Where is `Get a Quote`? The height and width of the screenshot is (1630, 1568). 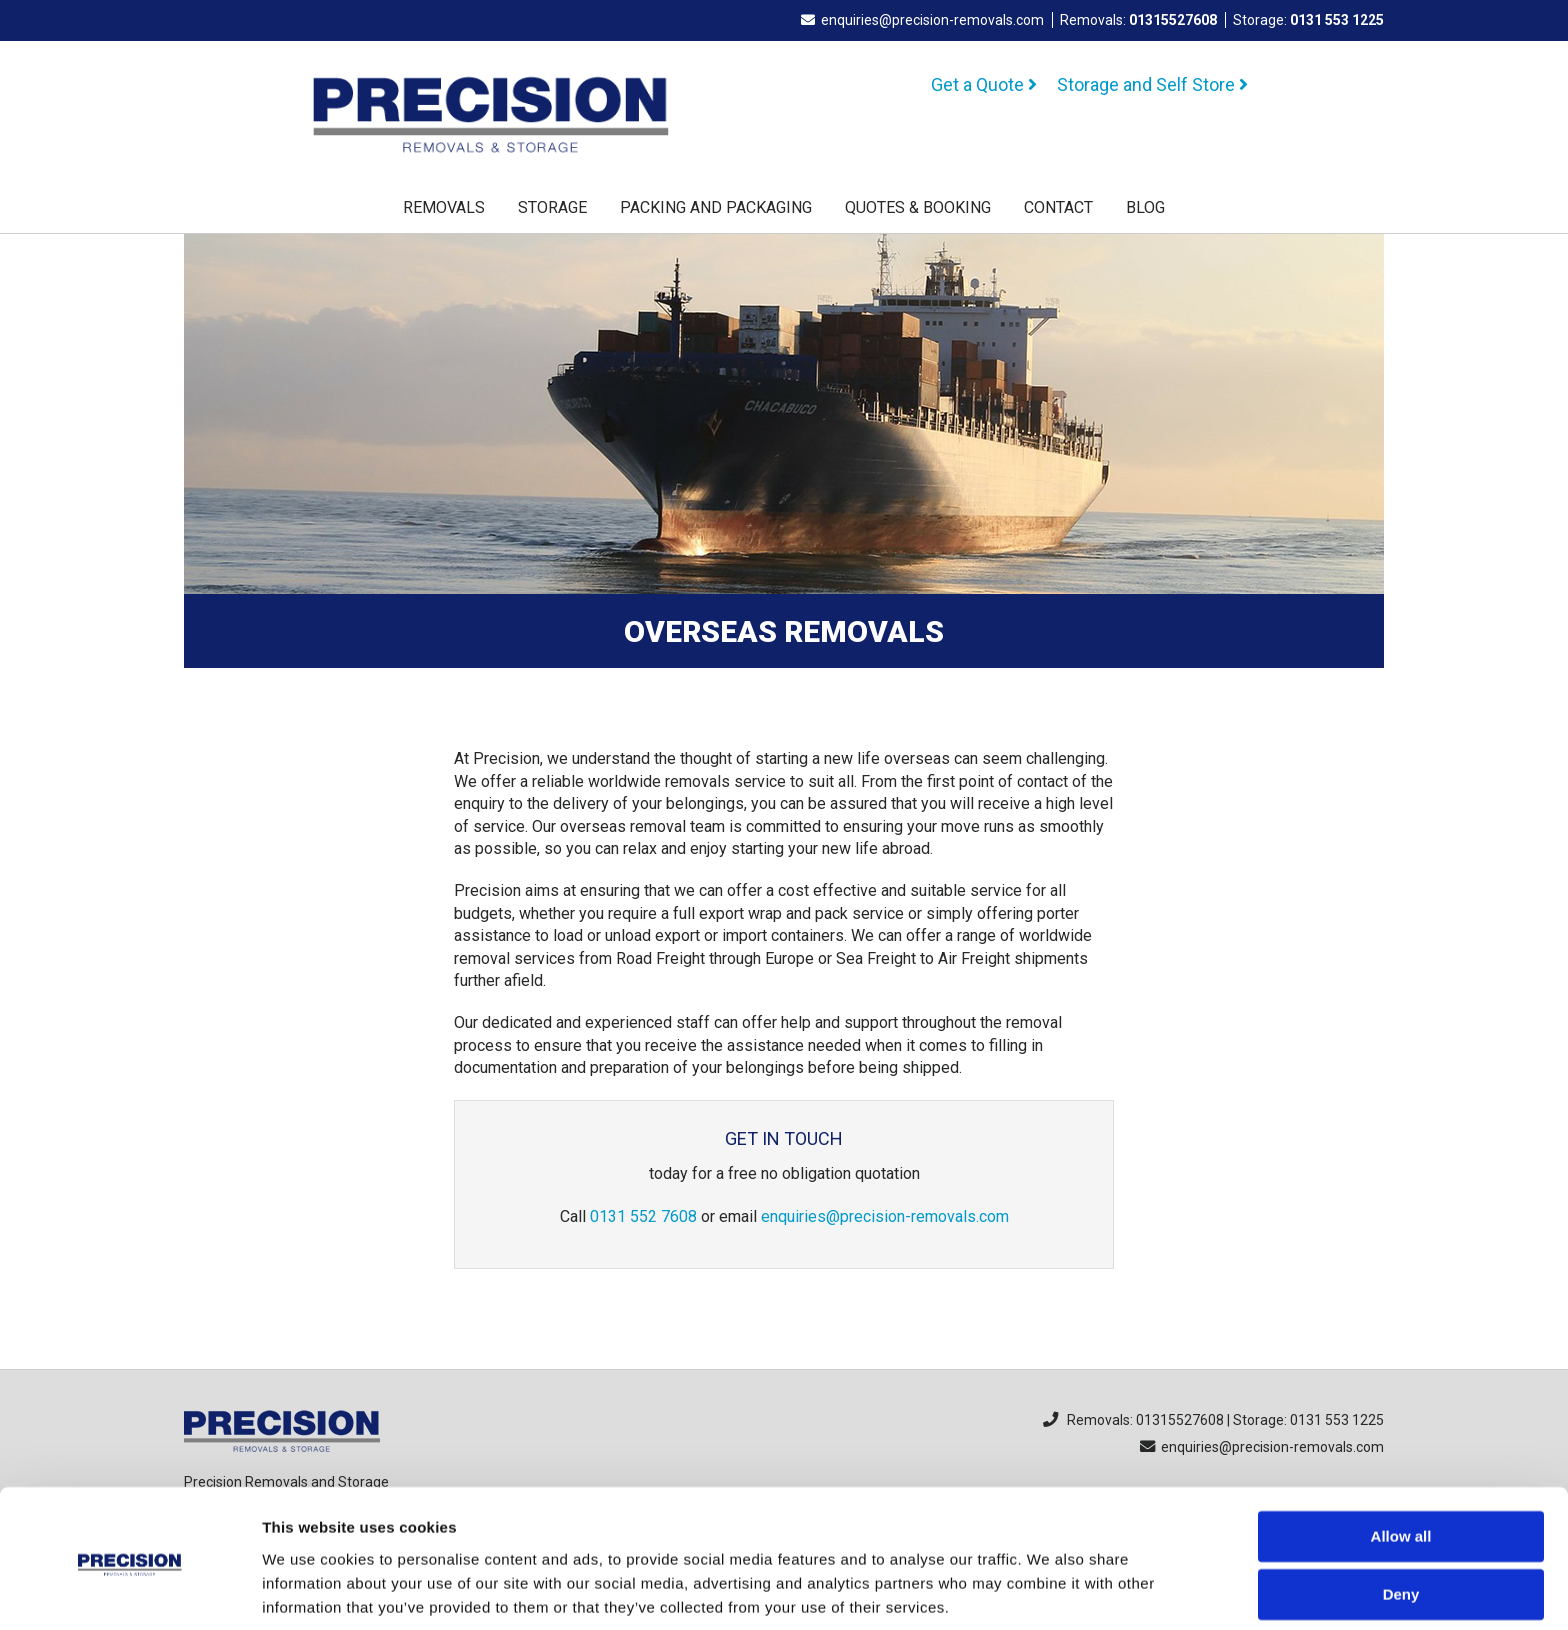 Get a Quote is located at coordinates (984, 84).